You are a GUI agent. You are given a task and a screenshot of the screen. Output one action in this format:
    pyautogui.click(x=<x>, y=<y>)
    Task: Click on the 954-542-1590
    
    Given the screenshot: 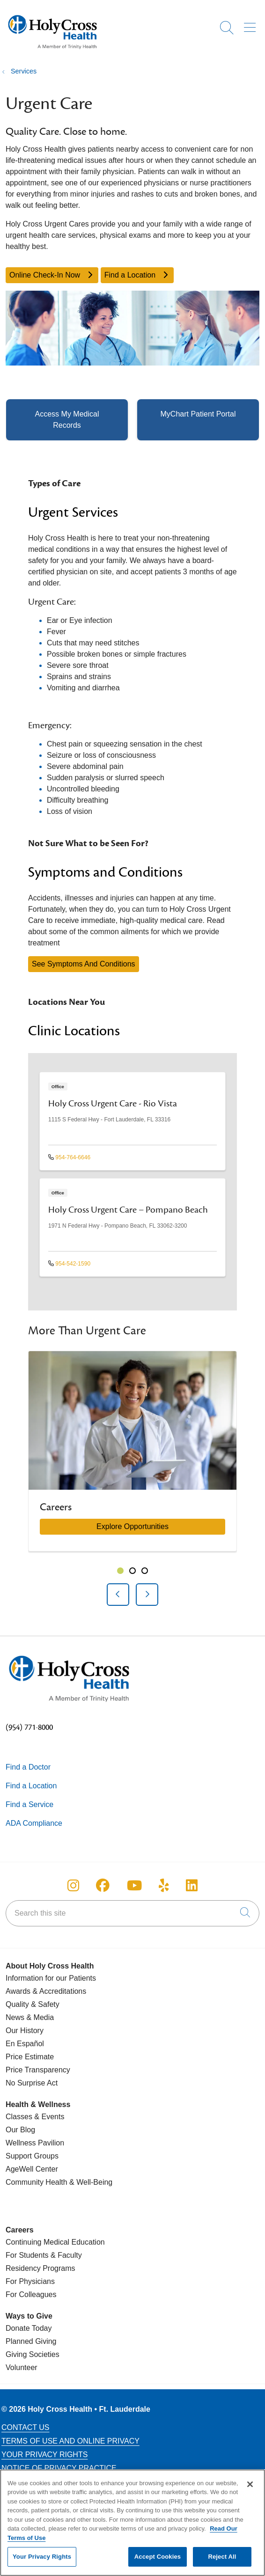 What is the action you would take?
    pyautogui.click(x=69, y=1263)
    